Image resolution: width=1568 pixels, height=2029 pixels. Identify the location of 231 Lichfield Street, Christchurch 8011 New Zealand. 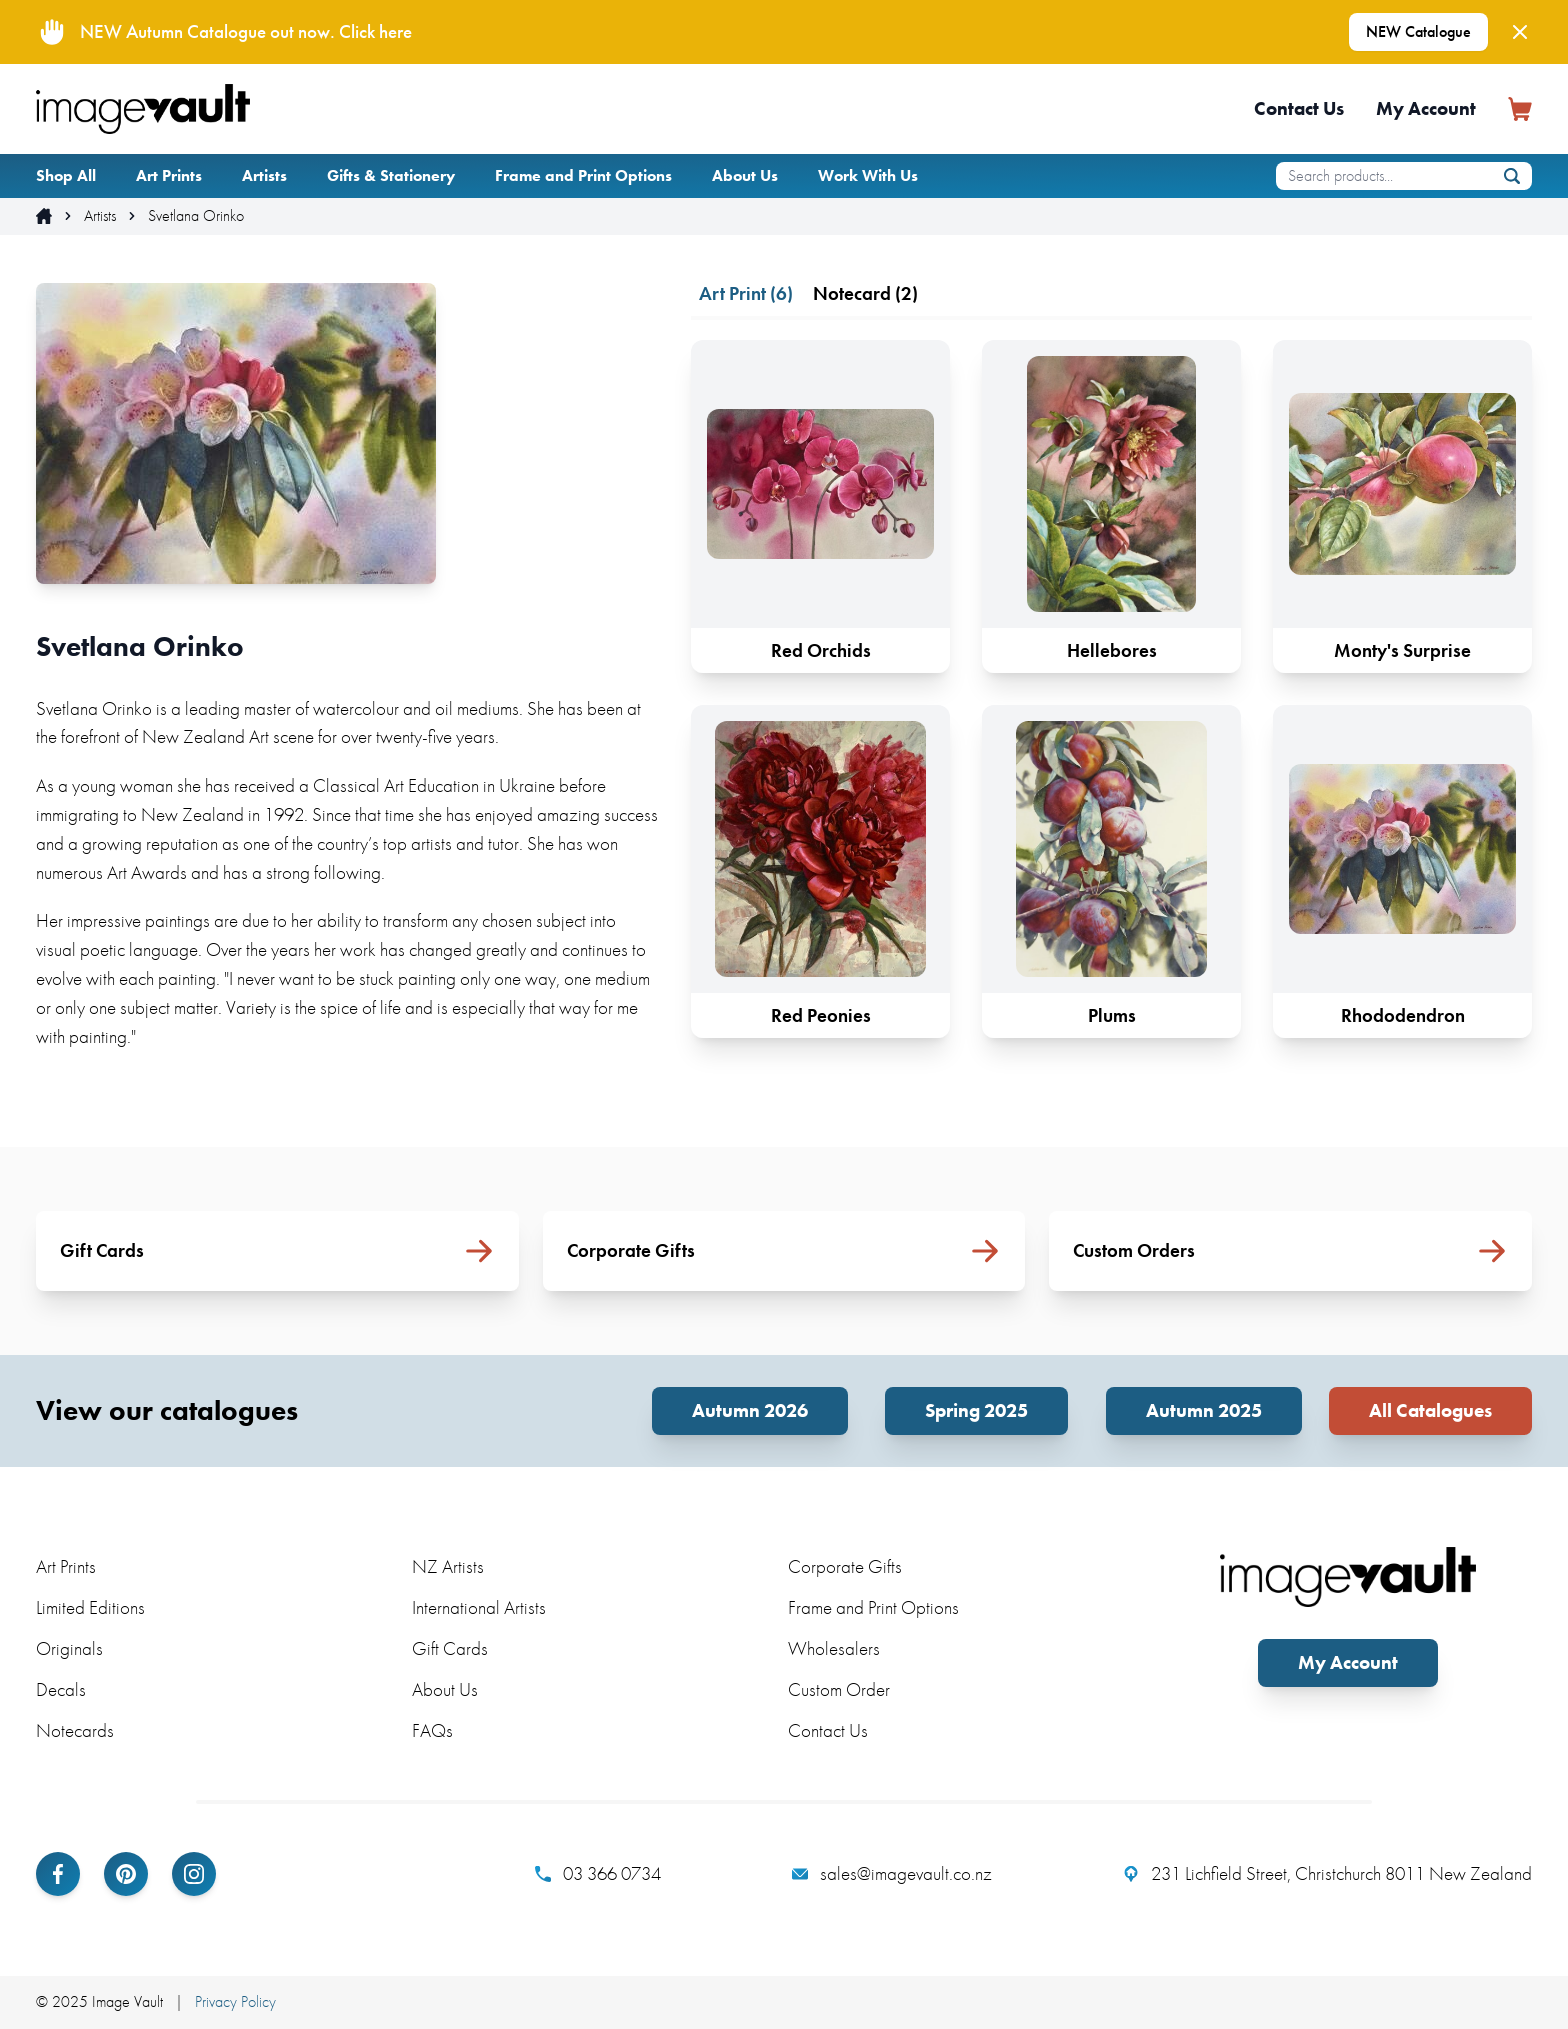
(1327, 1874).